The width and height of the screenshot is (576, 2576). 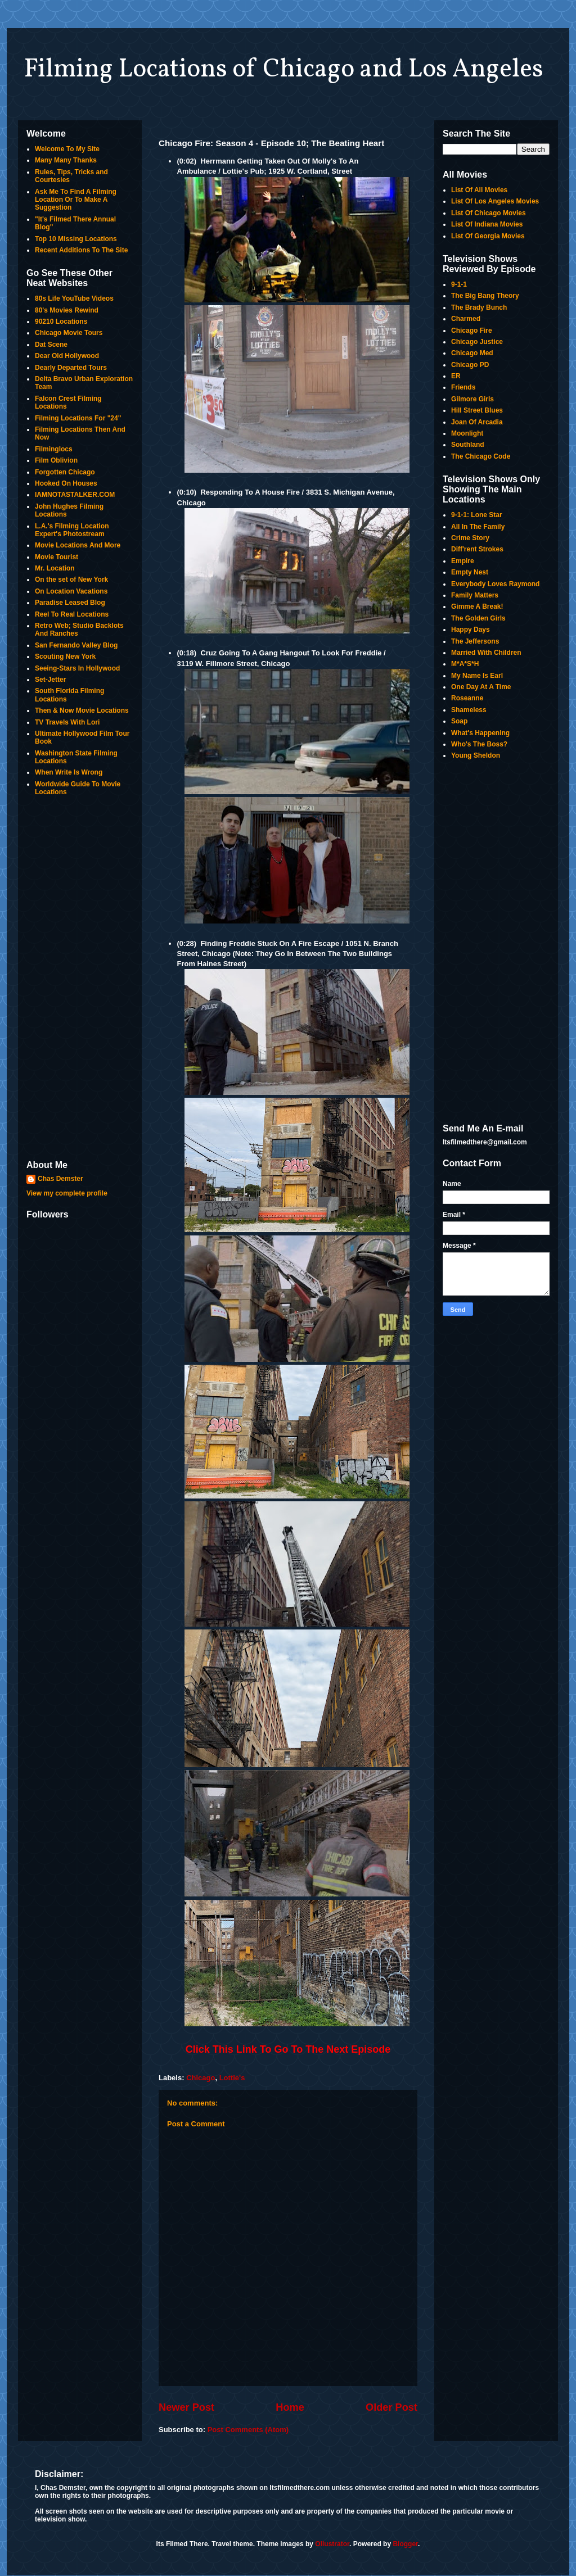 What do you see at coordinates (79, 979) in the screenshot?
I see `[Advertisement]` at bounding box center [79, 979].